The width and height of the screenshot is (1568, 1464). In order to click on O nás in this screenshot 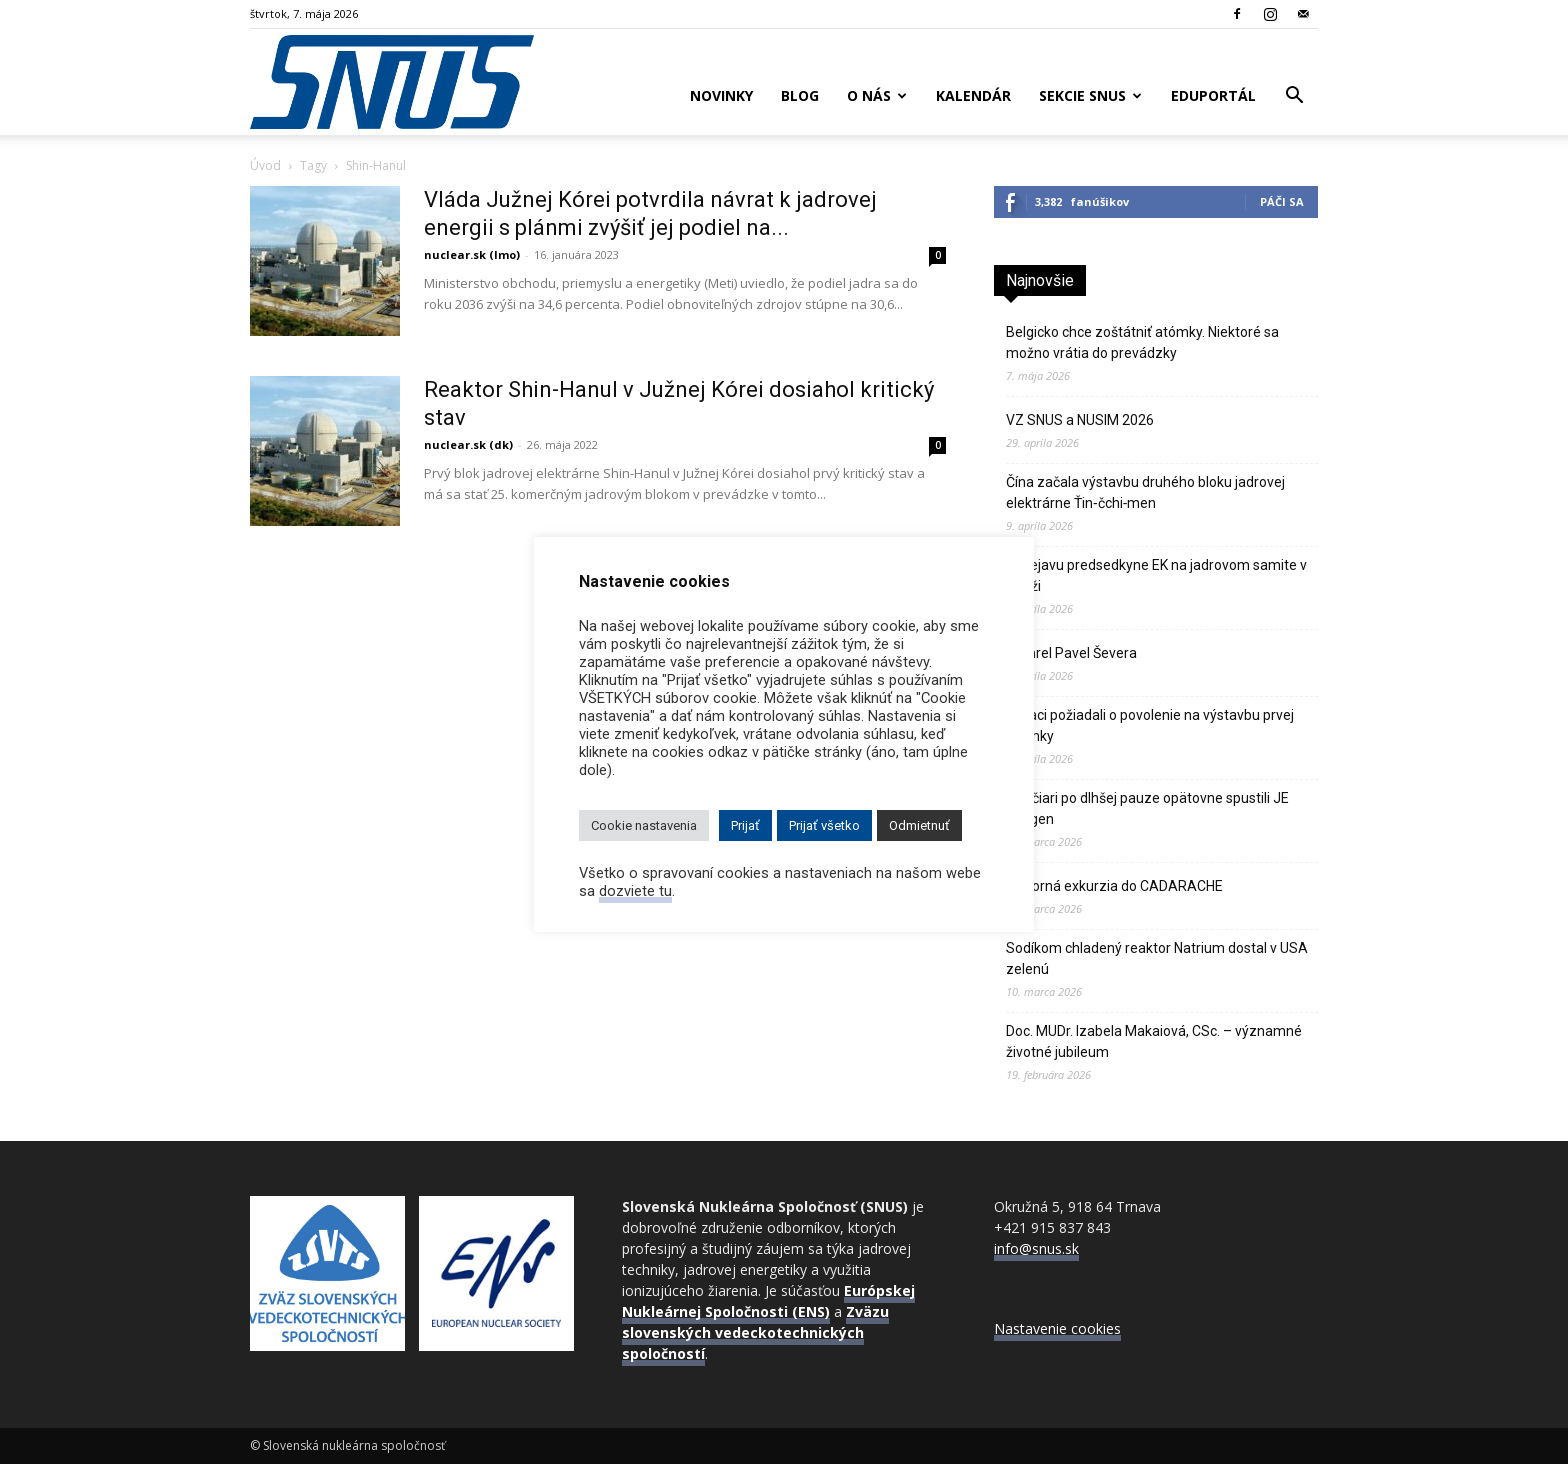, I will do `click(877, 95)`.